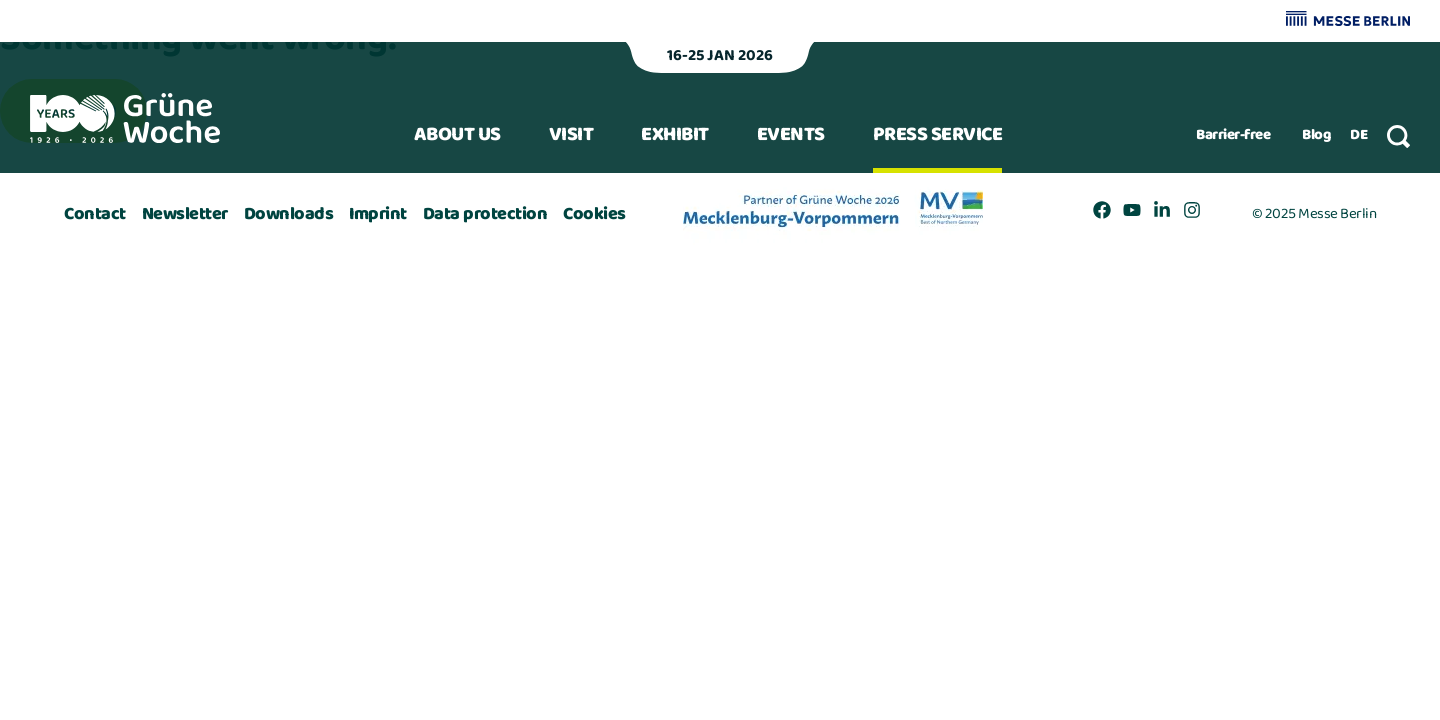  I want to click on [Link to Grüne Woche /en/additional-pages/cookies/], so click(594, 214).